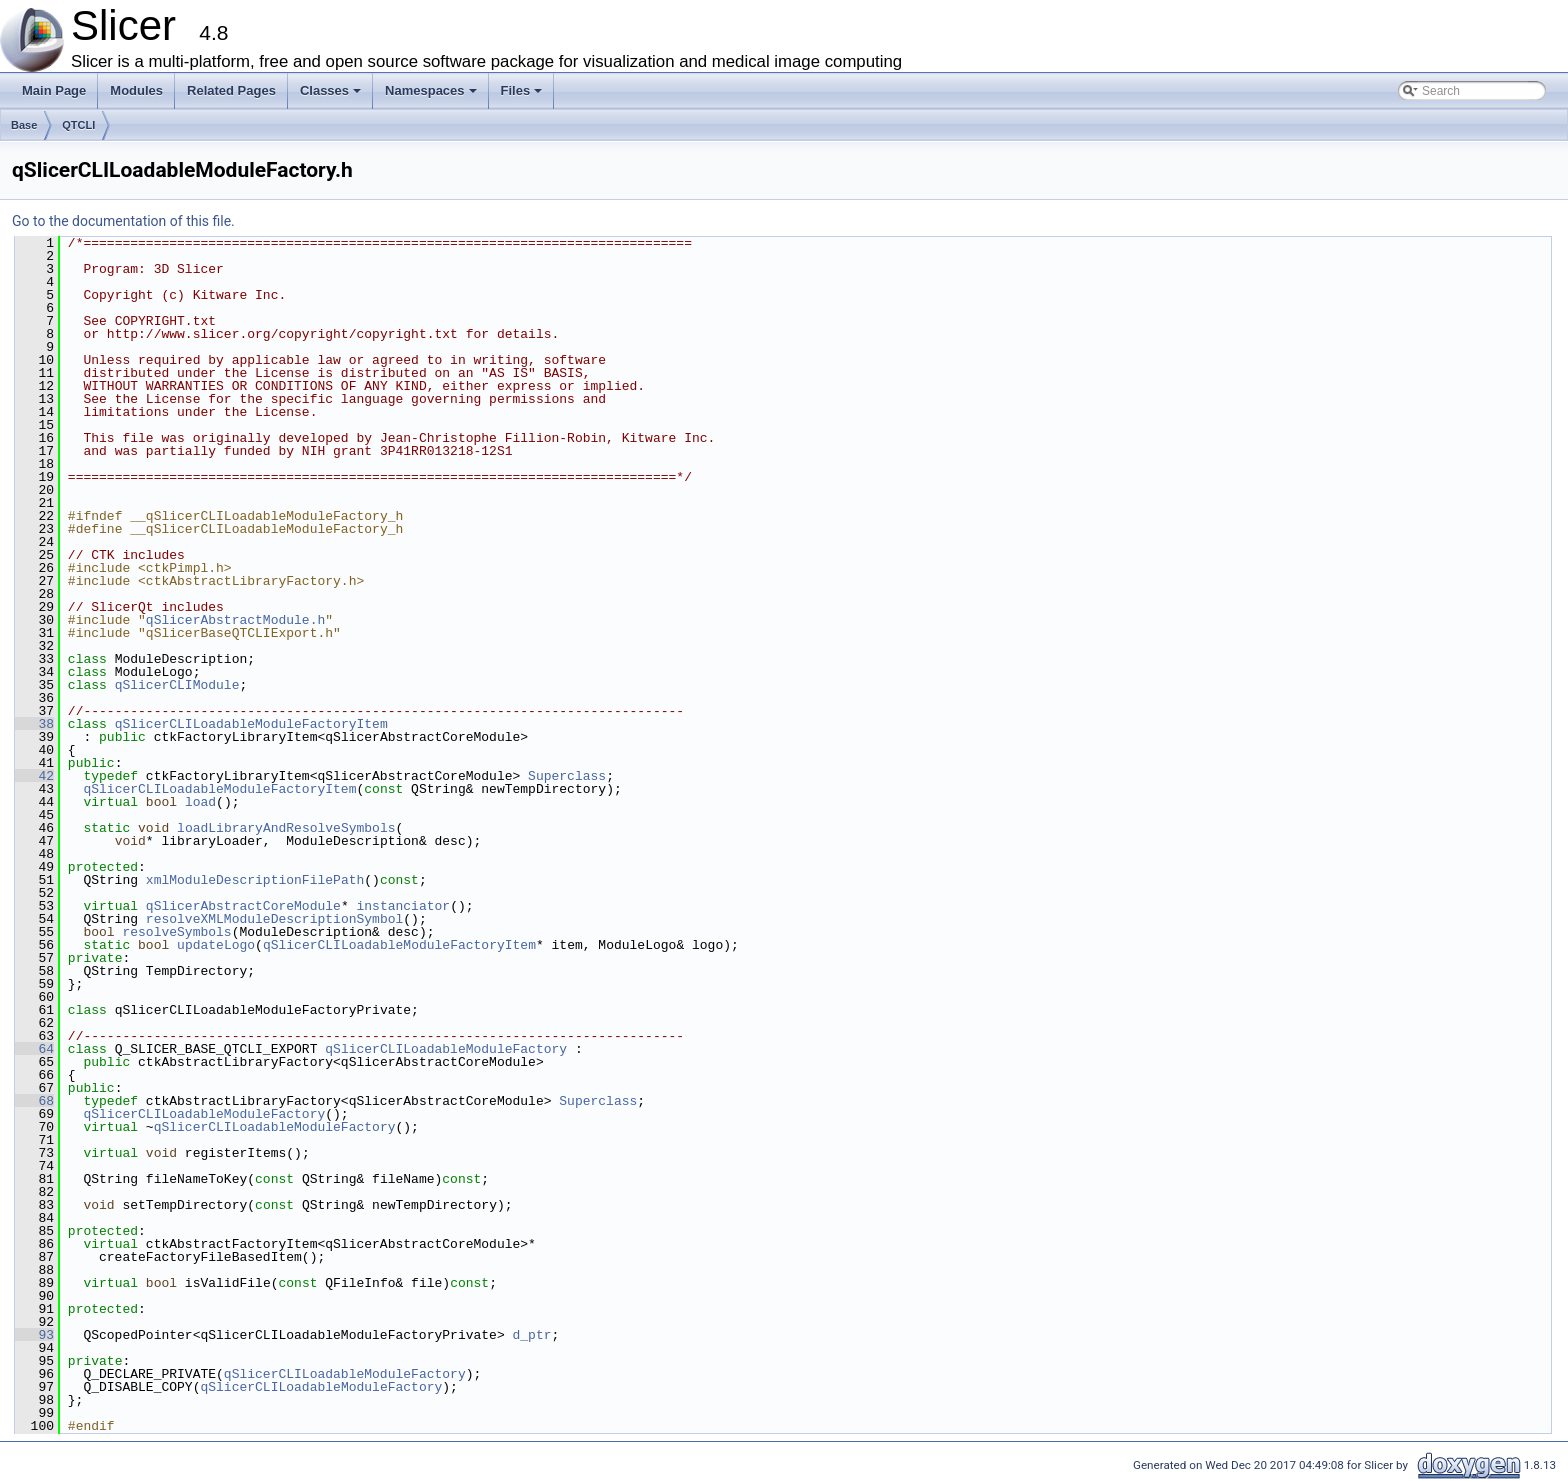 Image resolution: width=1568 pixels, height=1481 pixels. What do you see at coordinates (24, 125) in the screenshot?
I see `Base` at bounding box center [24, 125].